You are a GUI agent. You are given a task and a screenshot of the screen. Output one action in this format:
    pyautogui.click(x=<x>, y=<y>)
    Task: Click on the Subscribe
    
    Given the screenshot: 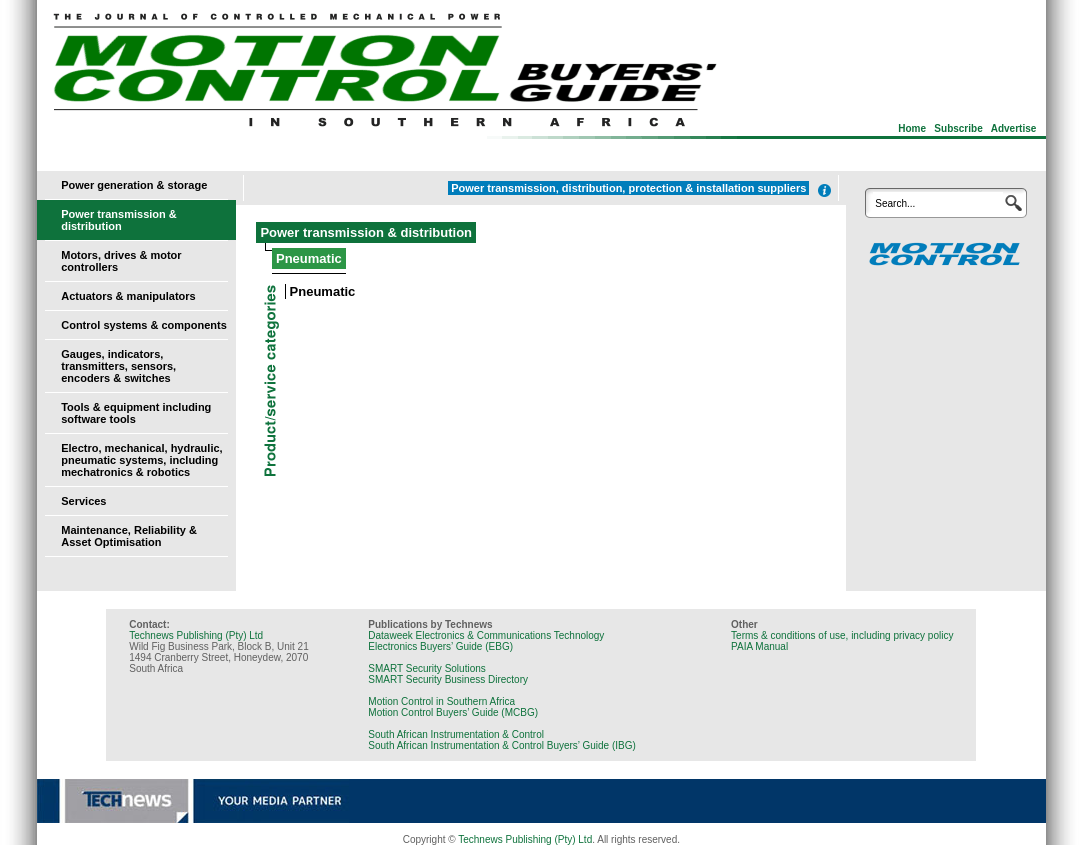 What is the action you would take?
    pyautogui.click(x=958, y=128)
    